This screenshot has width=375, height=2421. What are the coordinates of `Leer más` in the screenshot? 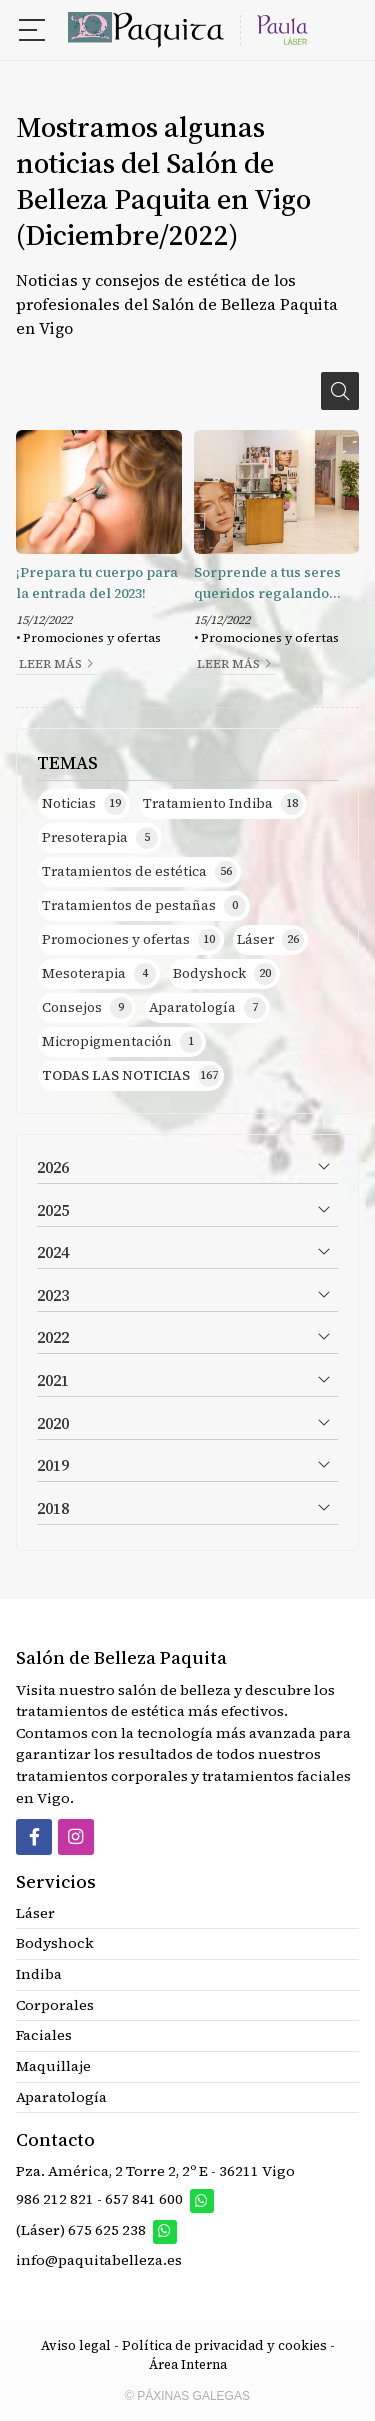 It's located at (50, 664).